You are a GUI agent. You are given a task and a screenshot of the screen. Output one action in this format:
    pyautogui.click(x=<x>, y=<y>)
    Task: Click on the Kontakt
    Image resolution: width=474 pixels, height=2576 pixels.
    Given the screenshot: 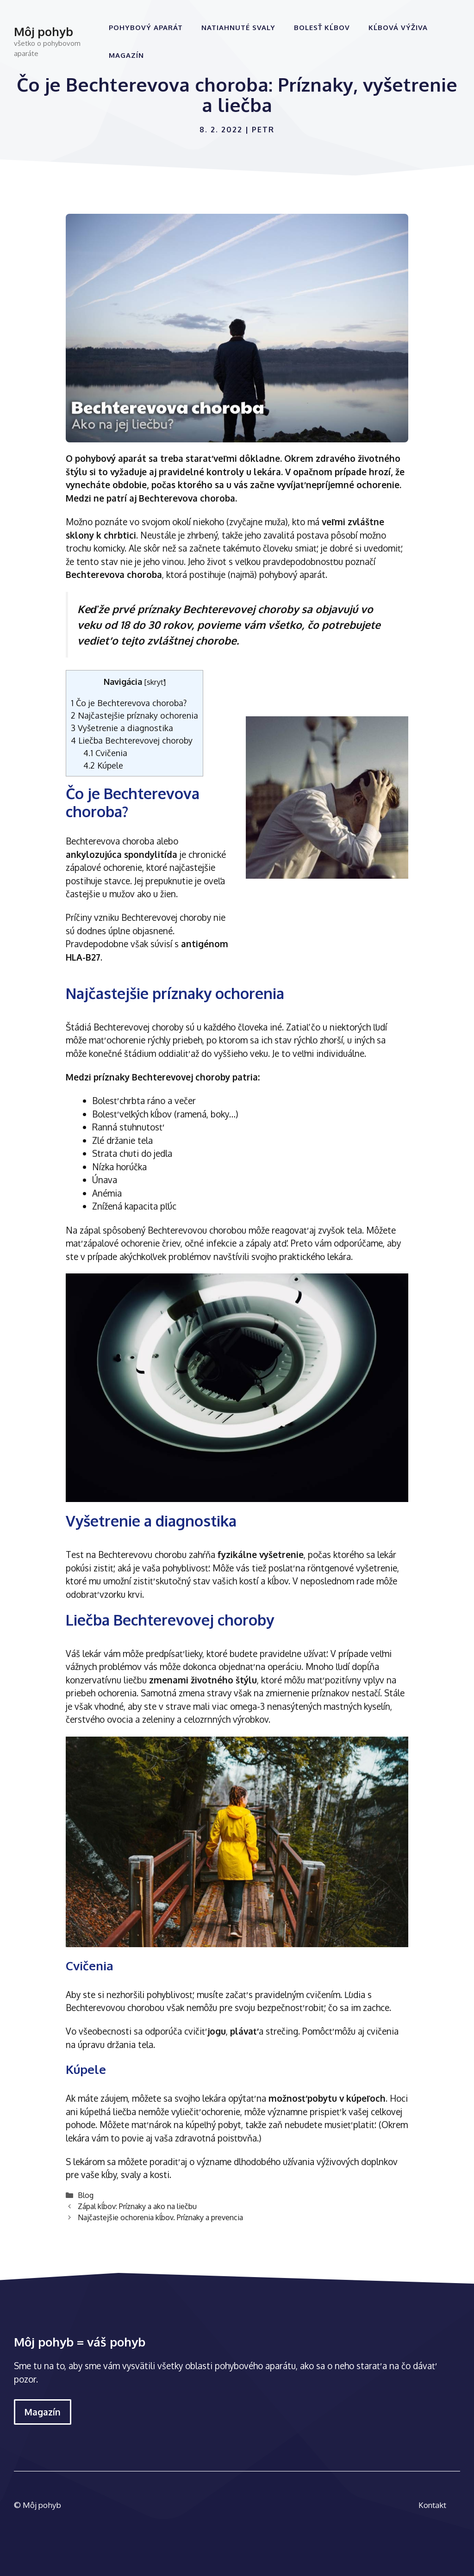 What is the action you would take?
    pyautogui.click(x=432, y=2505)
    